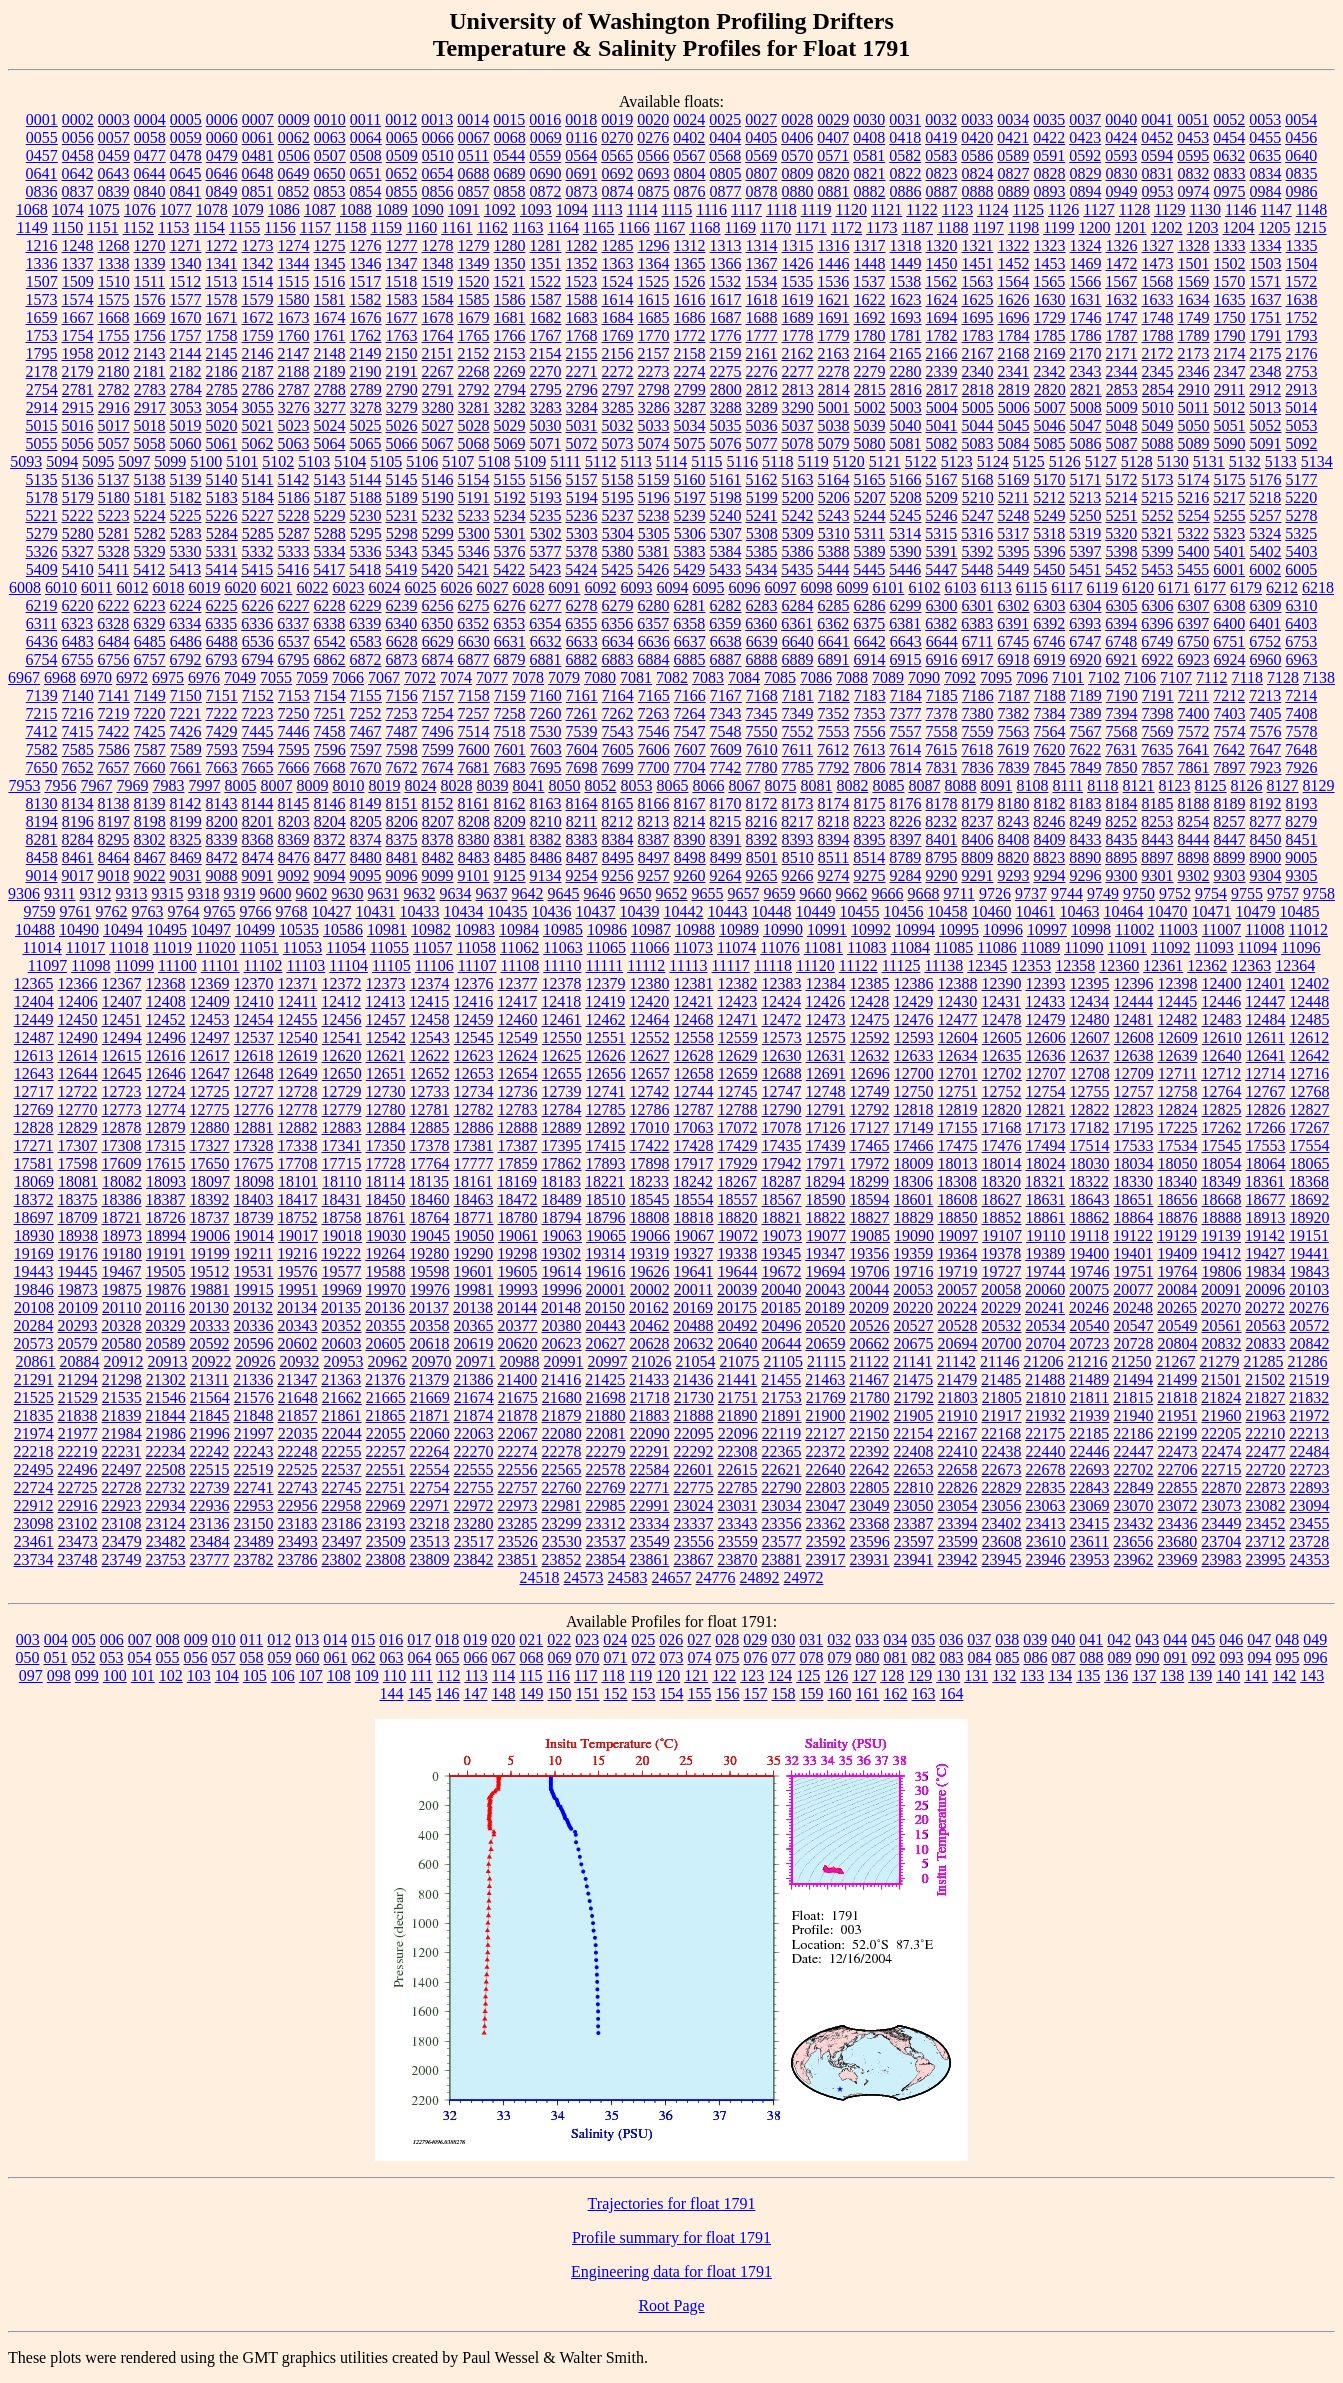 Image resolution: width=1343 pixels, height=2383 pixels. Describe the element at coordinates (336, 1657) in the screenshot. I see `061` at that location.